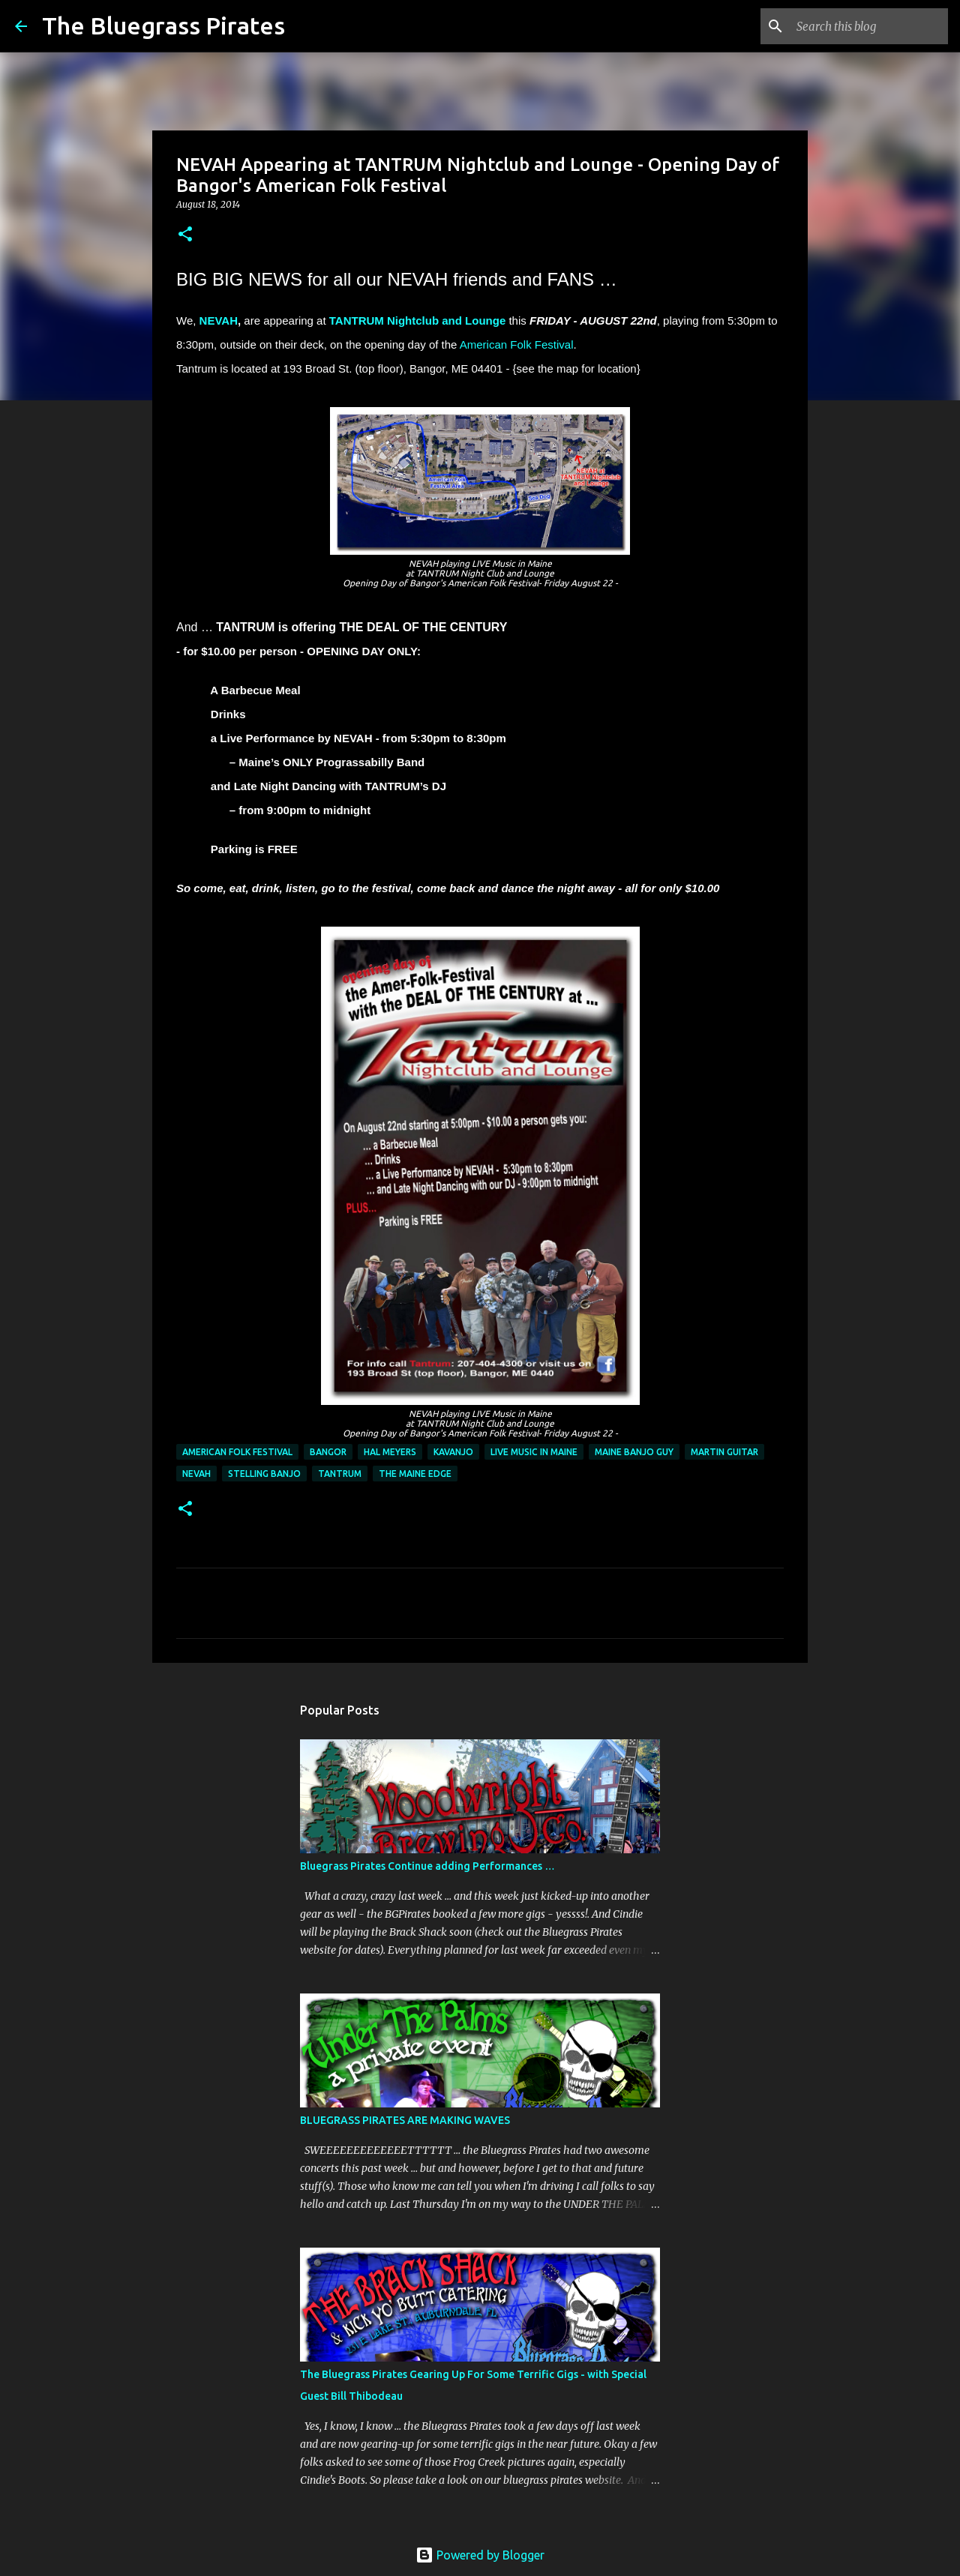 Image resolution: width=960 pixels, height=2576 pixels. I want to click on Tantrum, so click(340, 1473).